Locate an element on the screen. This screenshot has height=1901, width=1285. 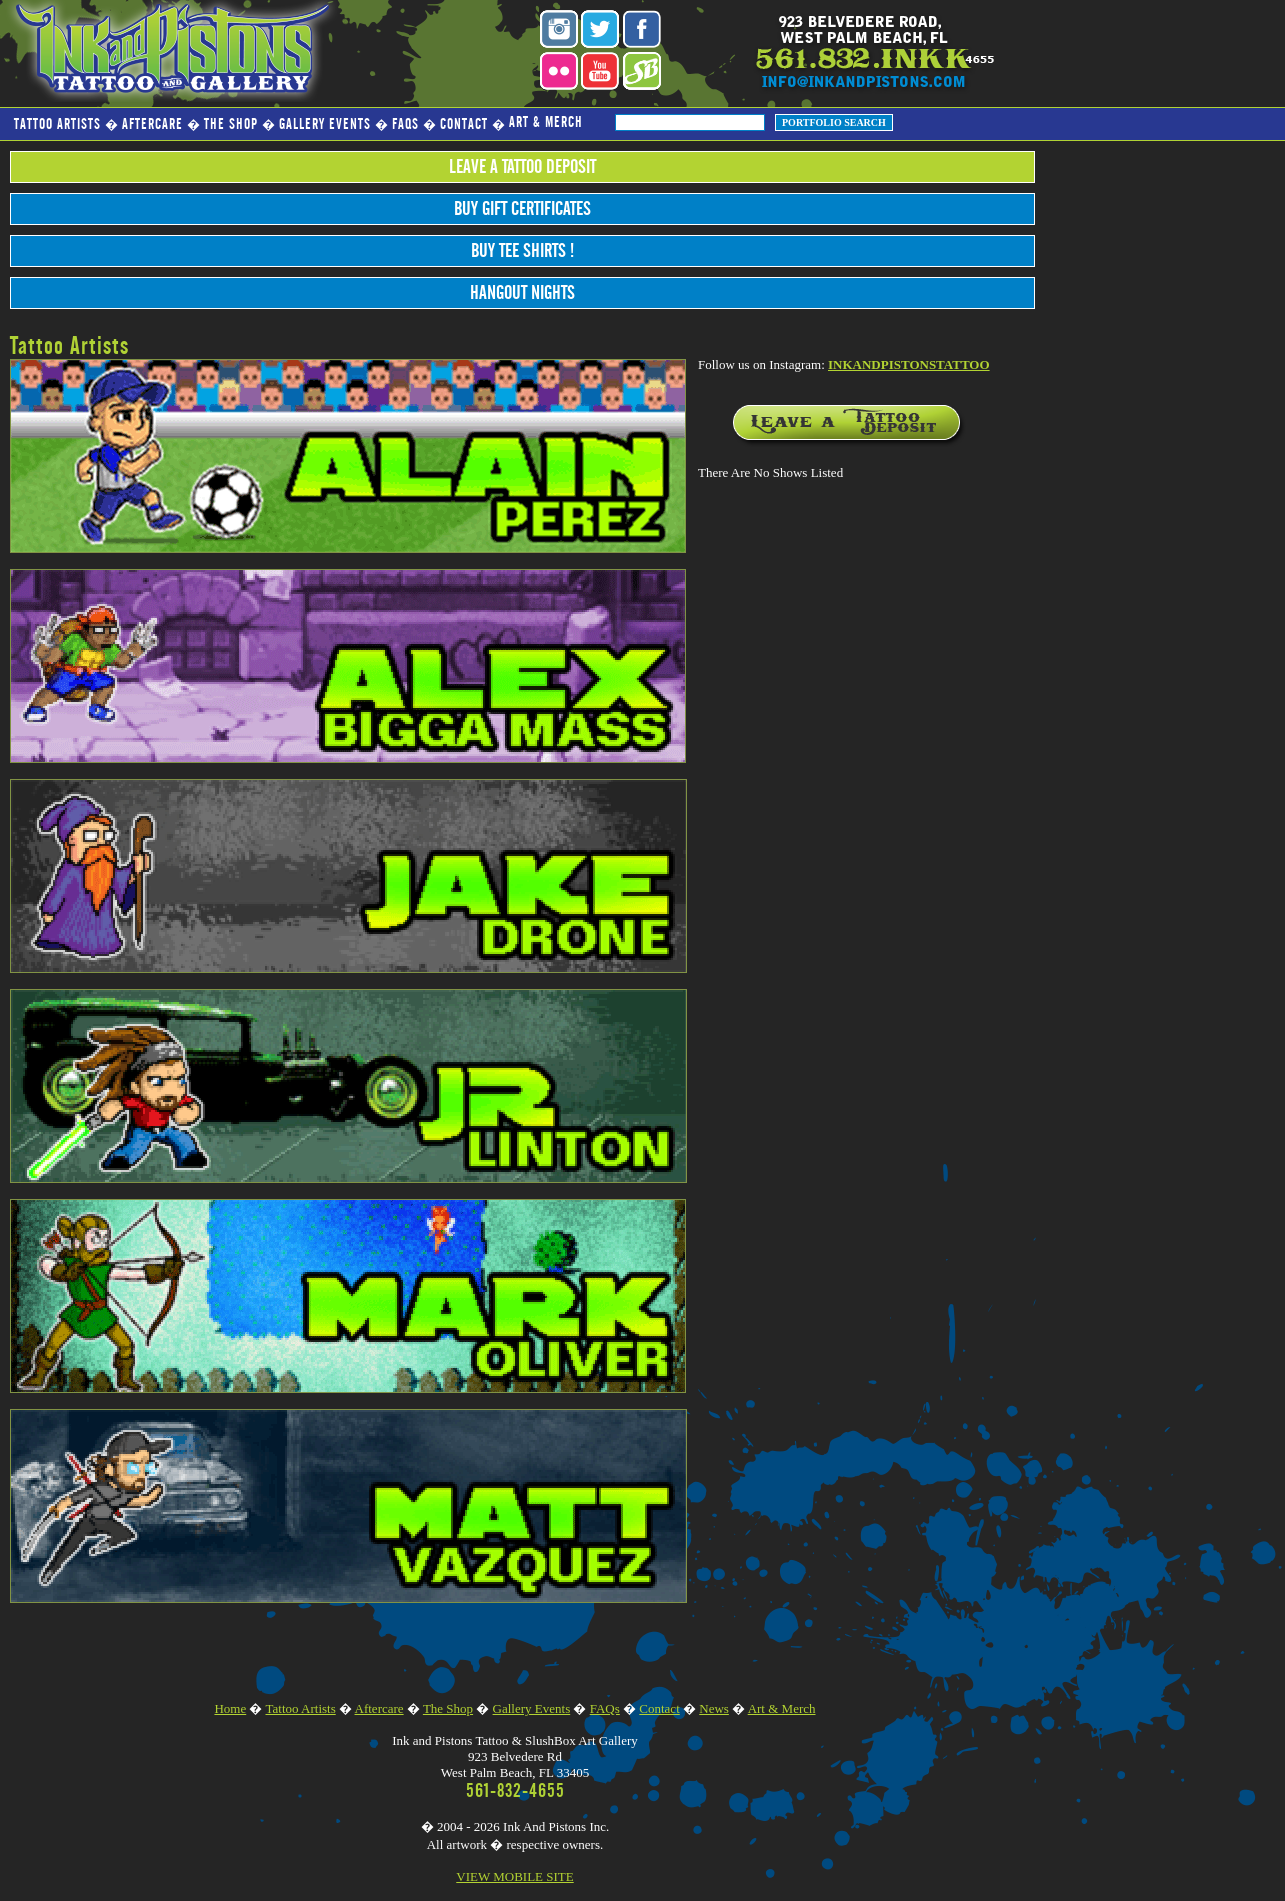
Tattoo Artists is located at coordinates (57, 124).